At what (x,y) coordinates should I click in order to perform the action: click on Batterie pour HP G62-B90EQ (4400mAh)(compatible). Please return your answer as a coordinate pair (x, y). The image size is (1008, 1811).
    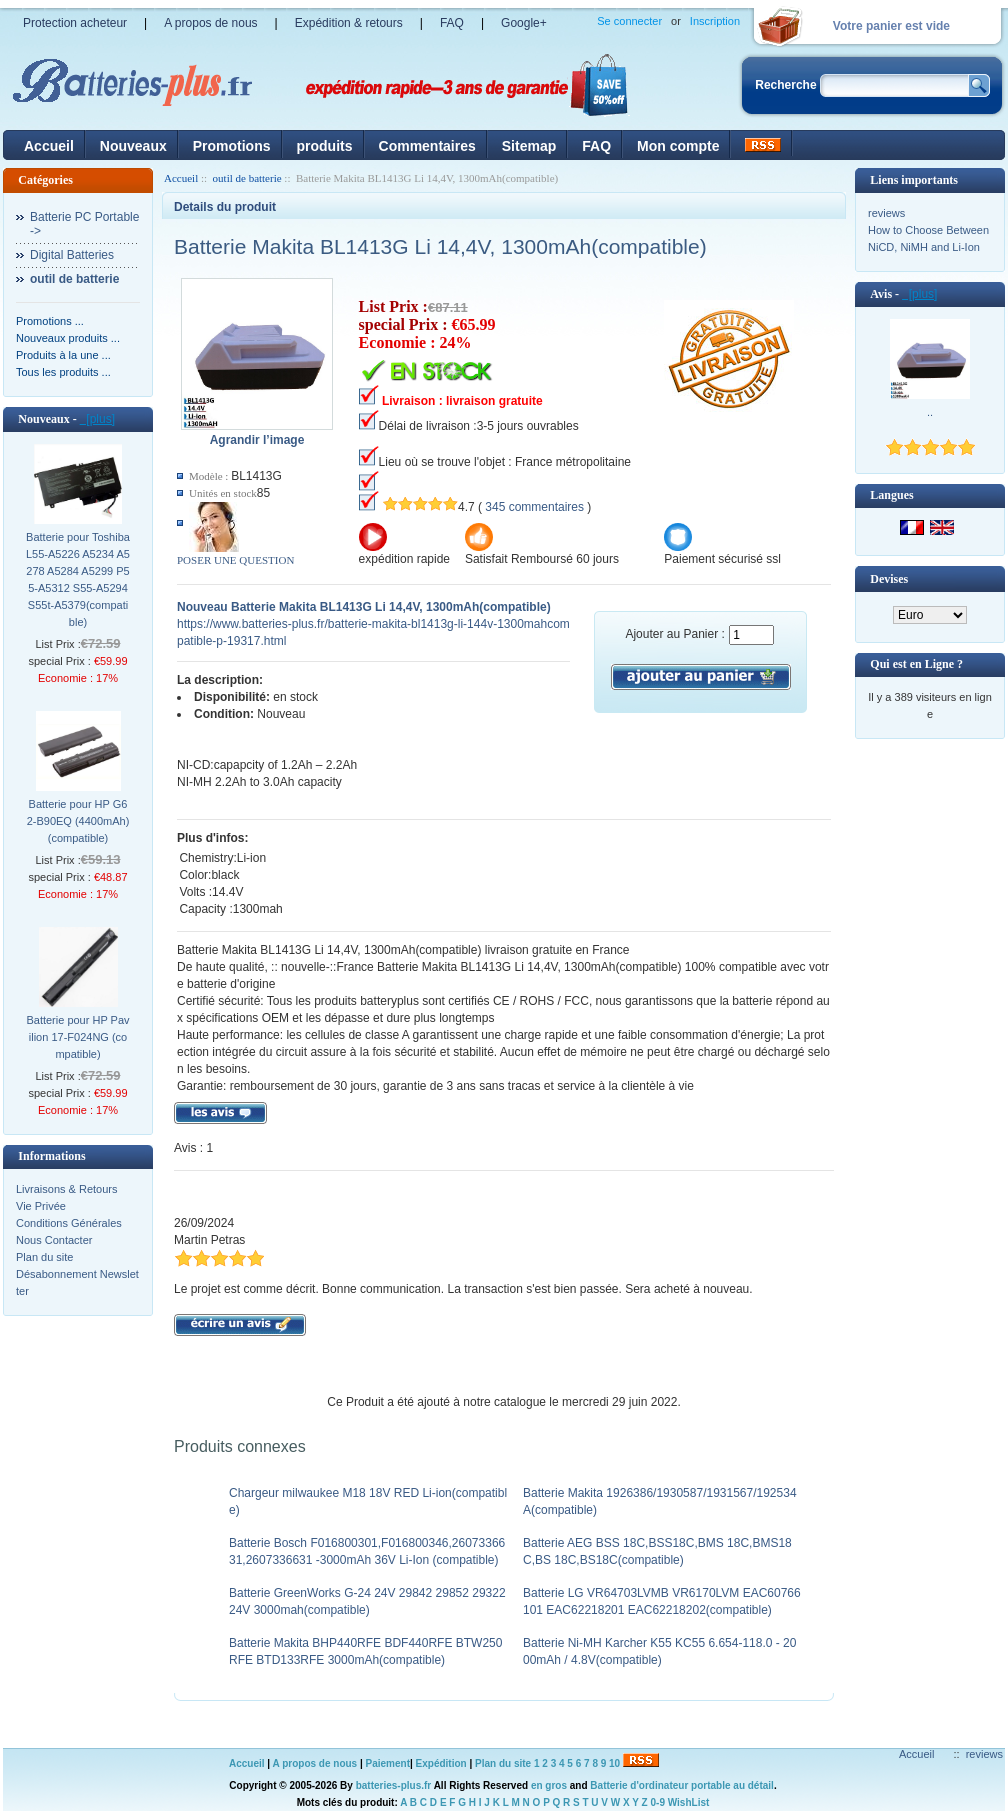
    Looking at the image, I should click on (78, 821).